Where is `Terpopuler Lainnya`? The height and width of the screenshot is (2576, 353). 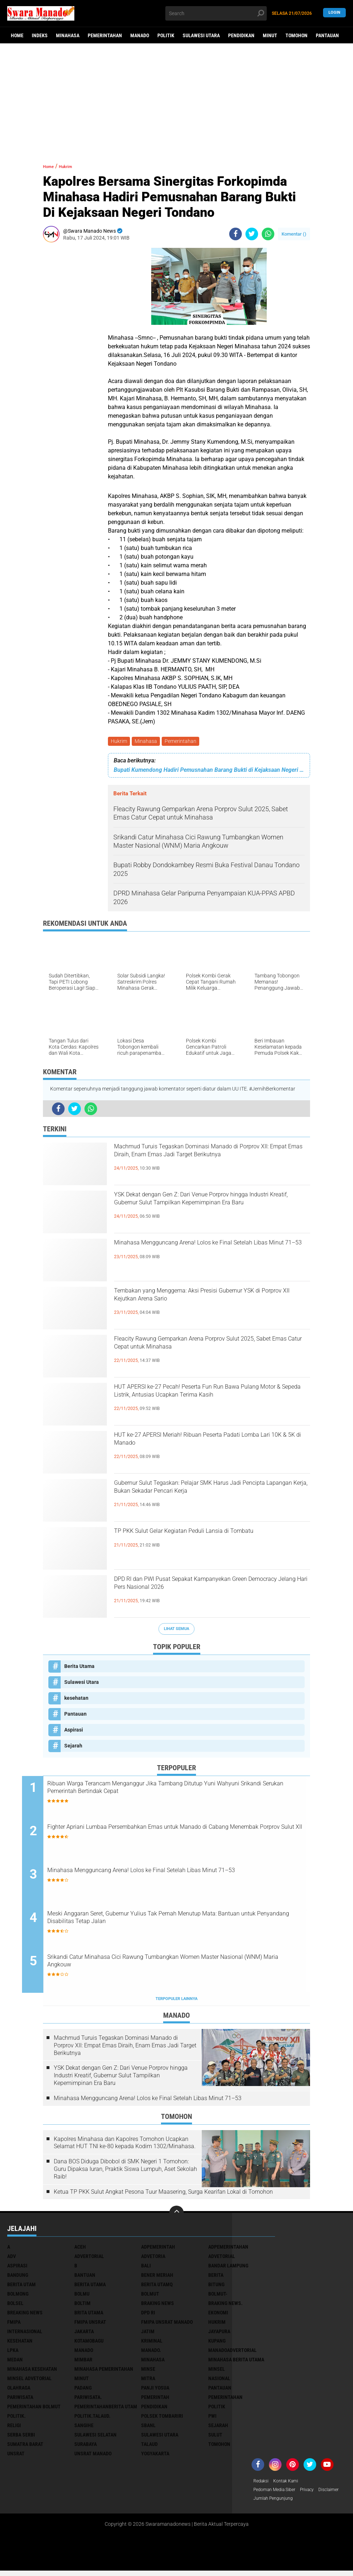
Terpopuler Lainnya is located at coordinates (176, 2001).